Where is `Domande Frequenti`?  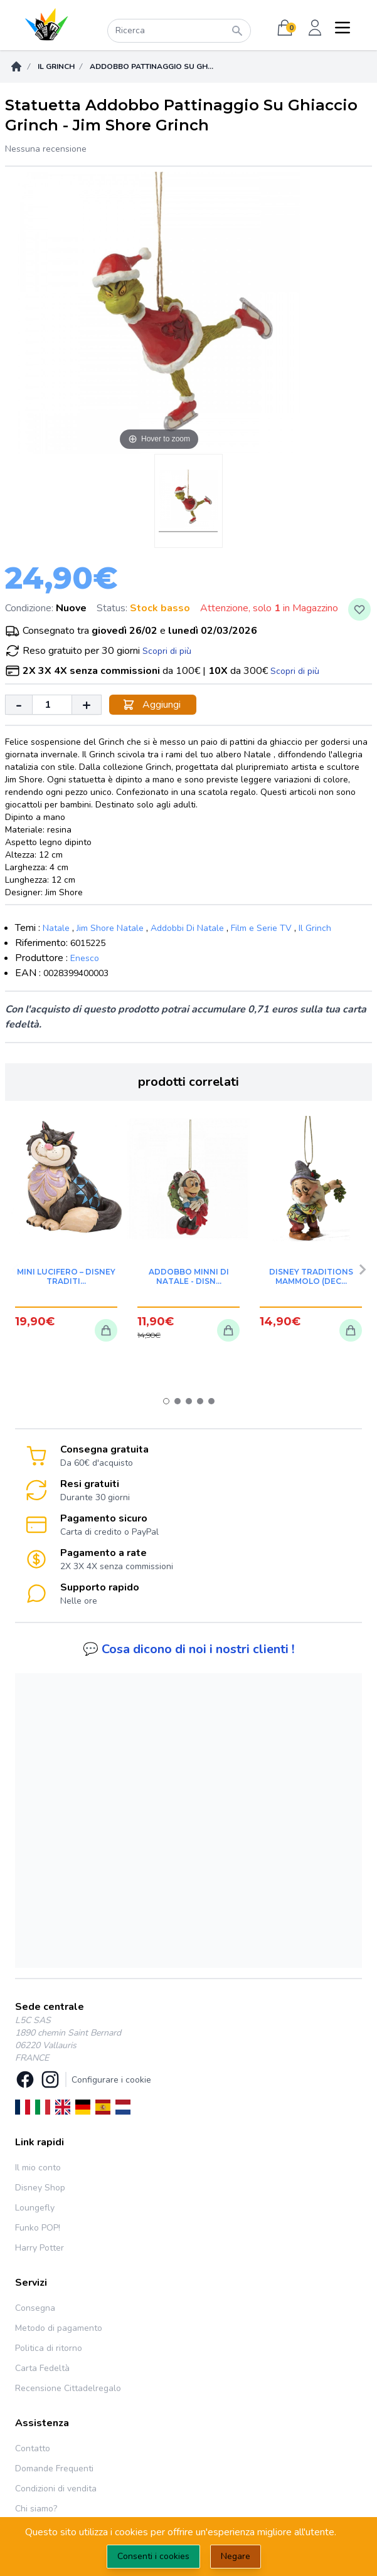
Domande Frequenti is located at coordinates (54, 2468).